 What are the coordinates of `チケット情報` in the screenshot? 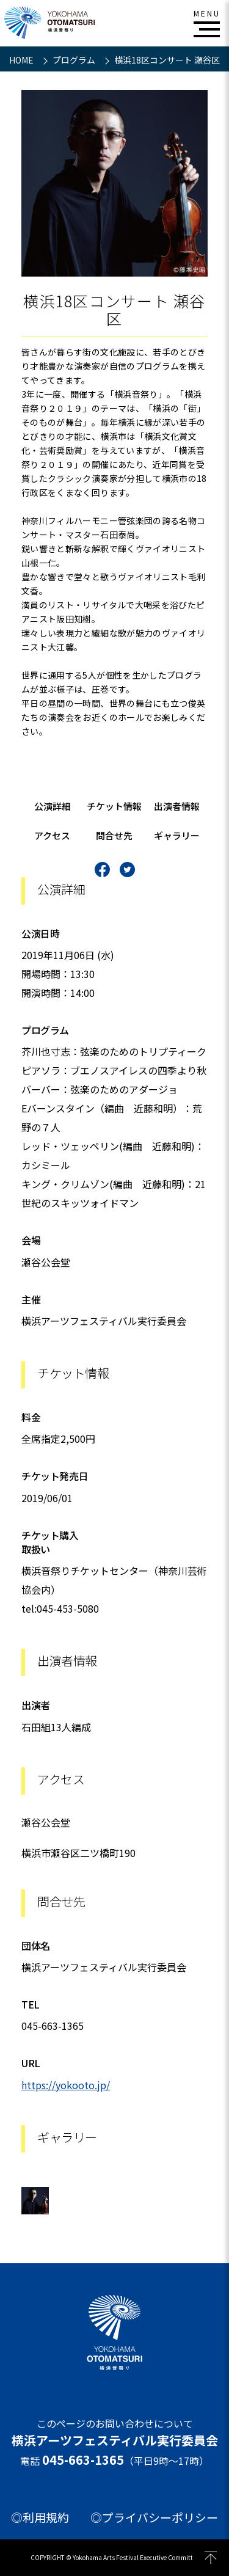 It's located at (114, 806).